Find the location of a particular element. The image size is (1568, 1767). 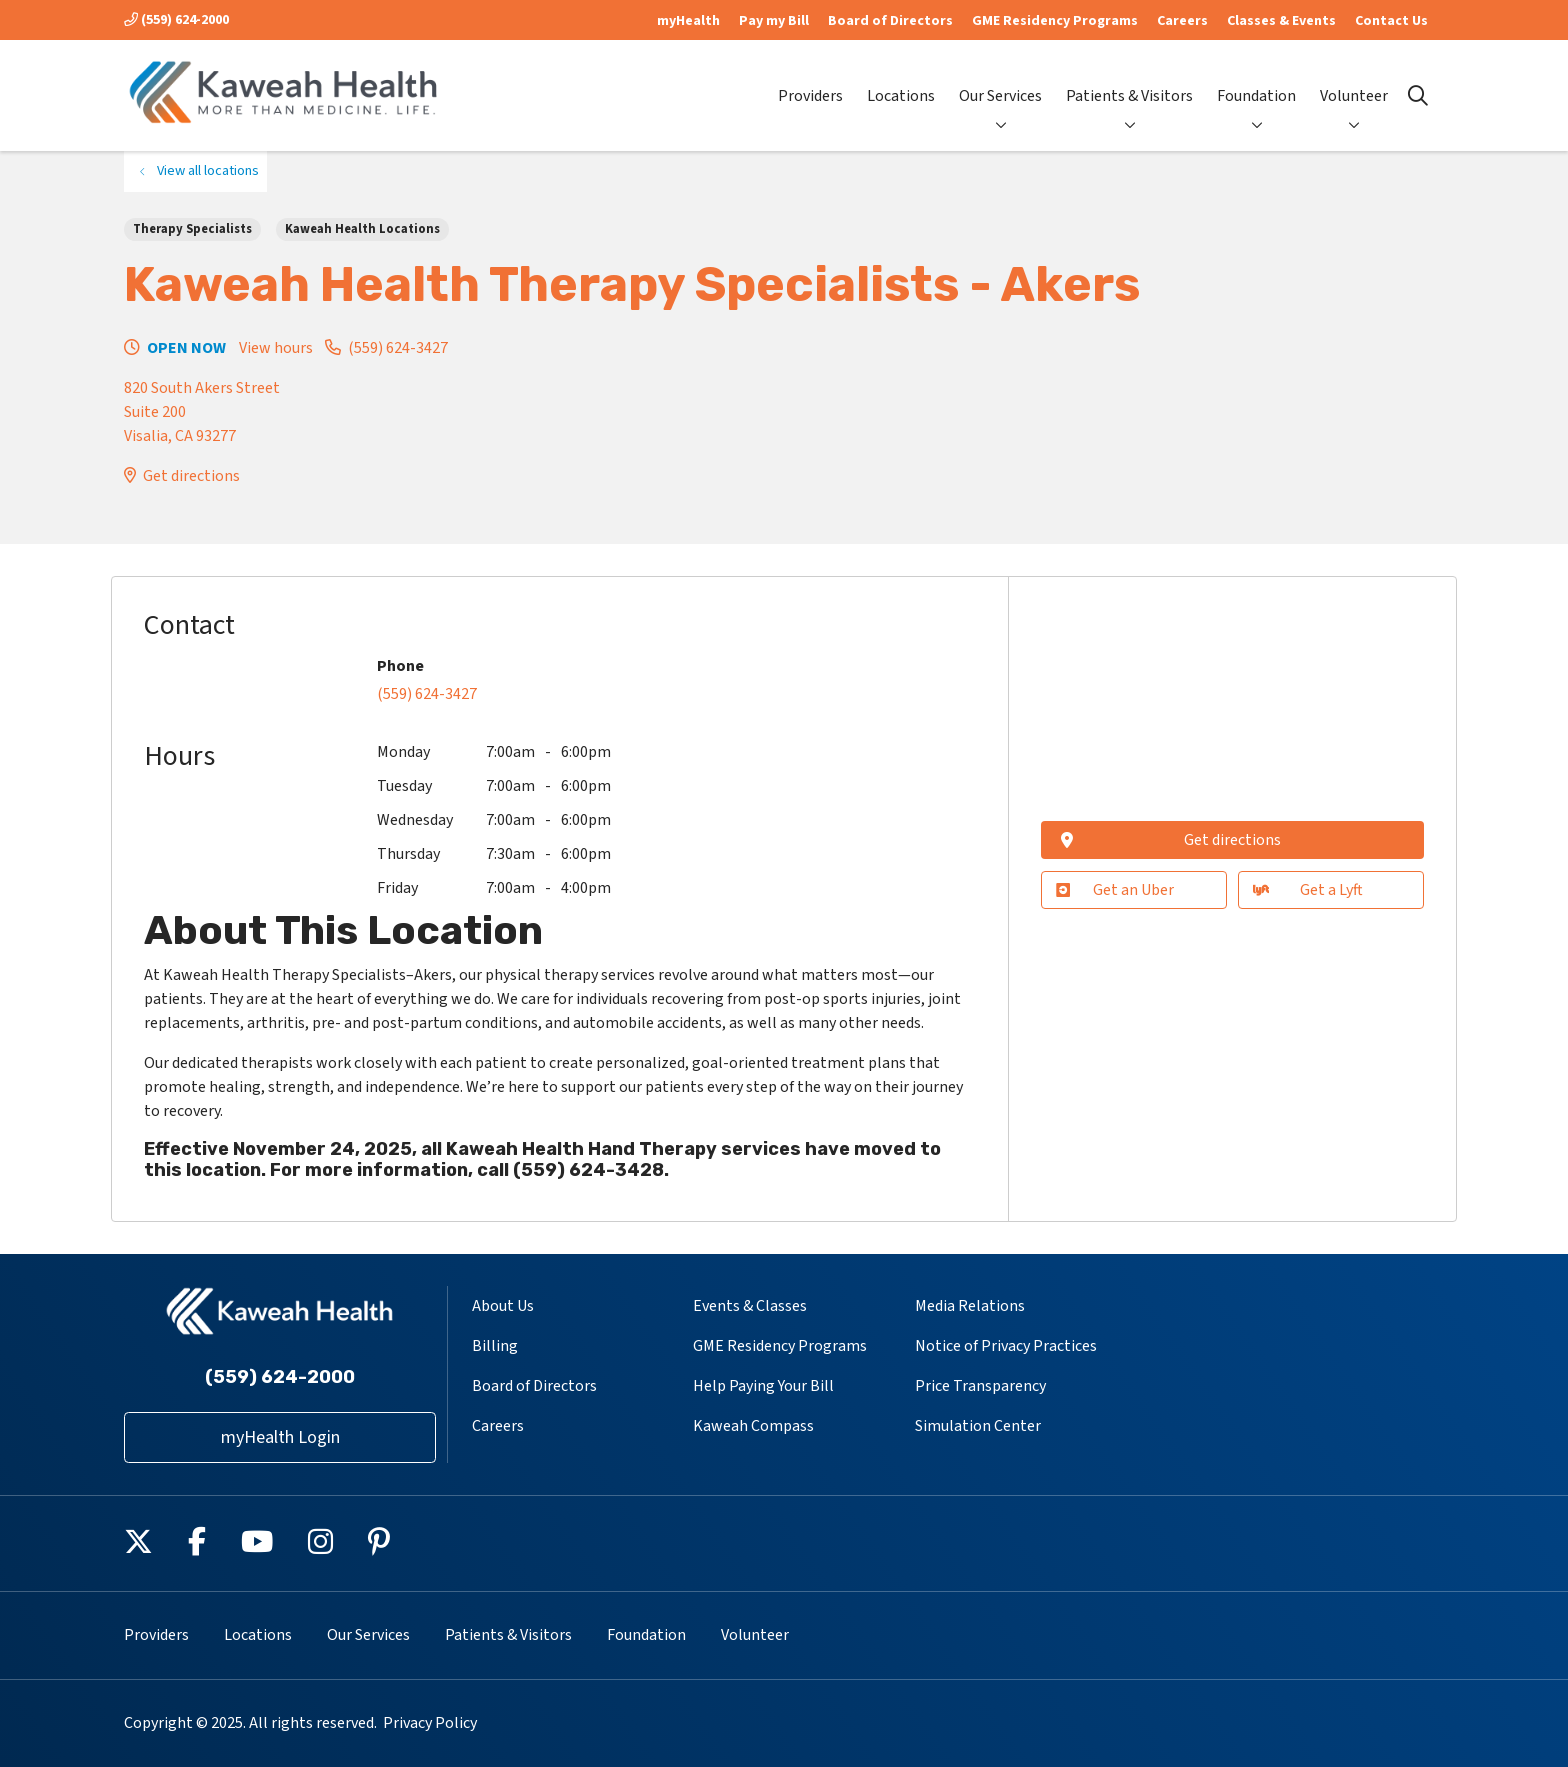

View hours is located at coordinates (276, 348).